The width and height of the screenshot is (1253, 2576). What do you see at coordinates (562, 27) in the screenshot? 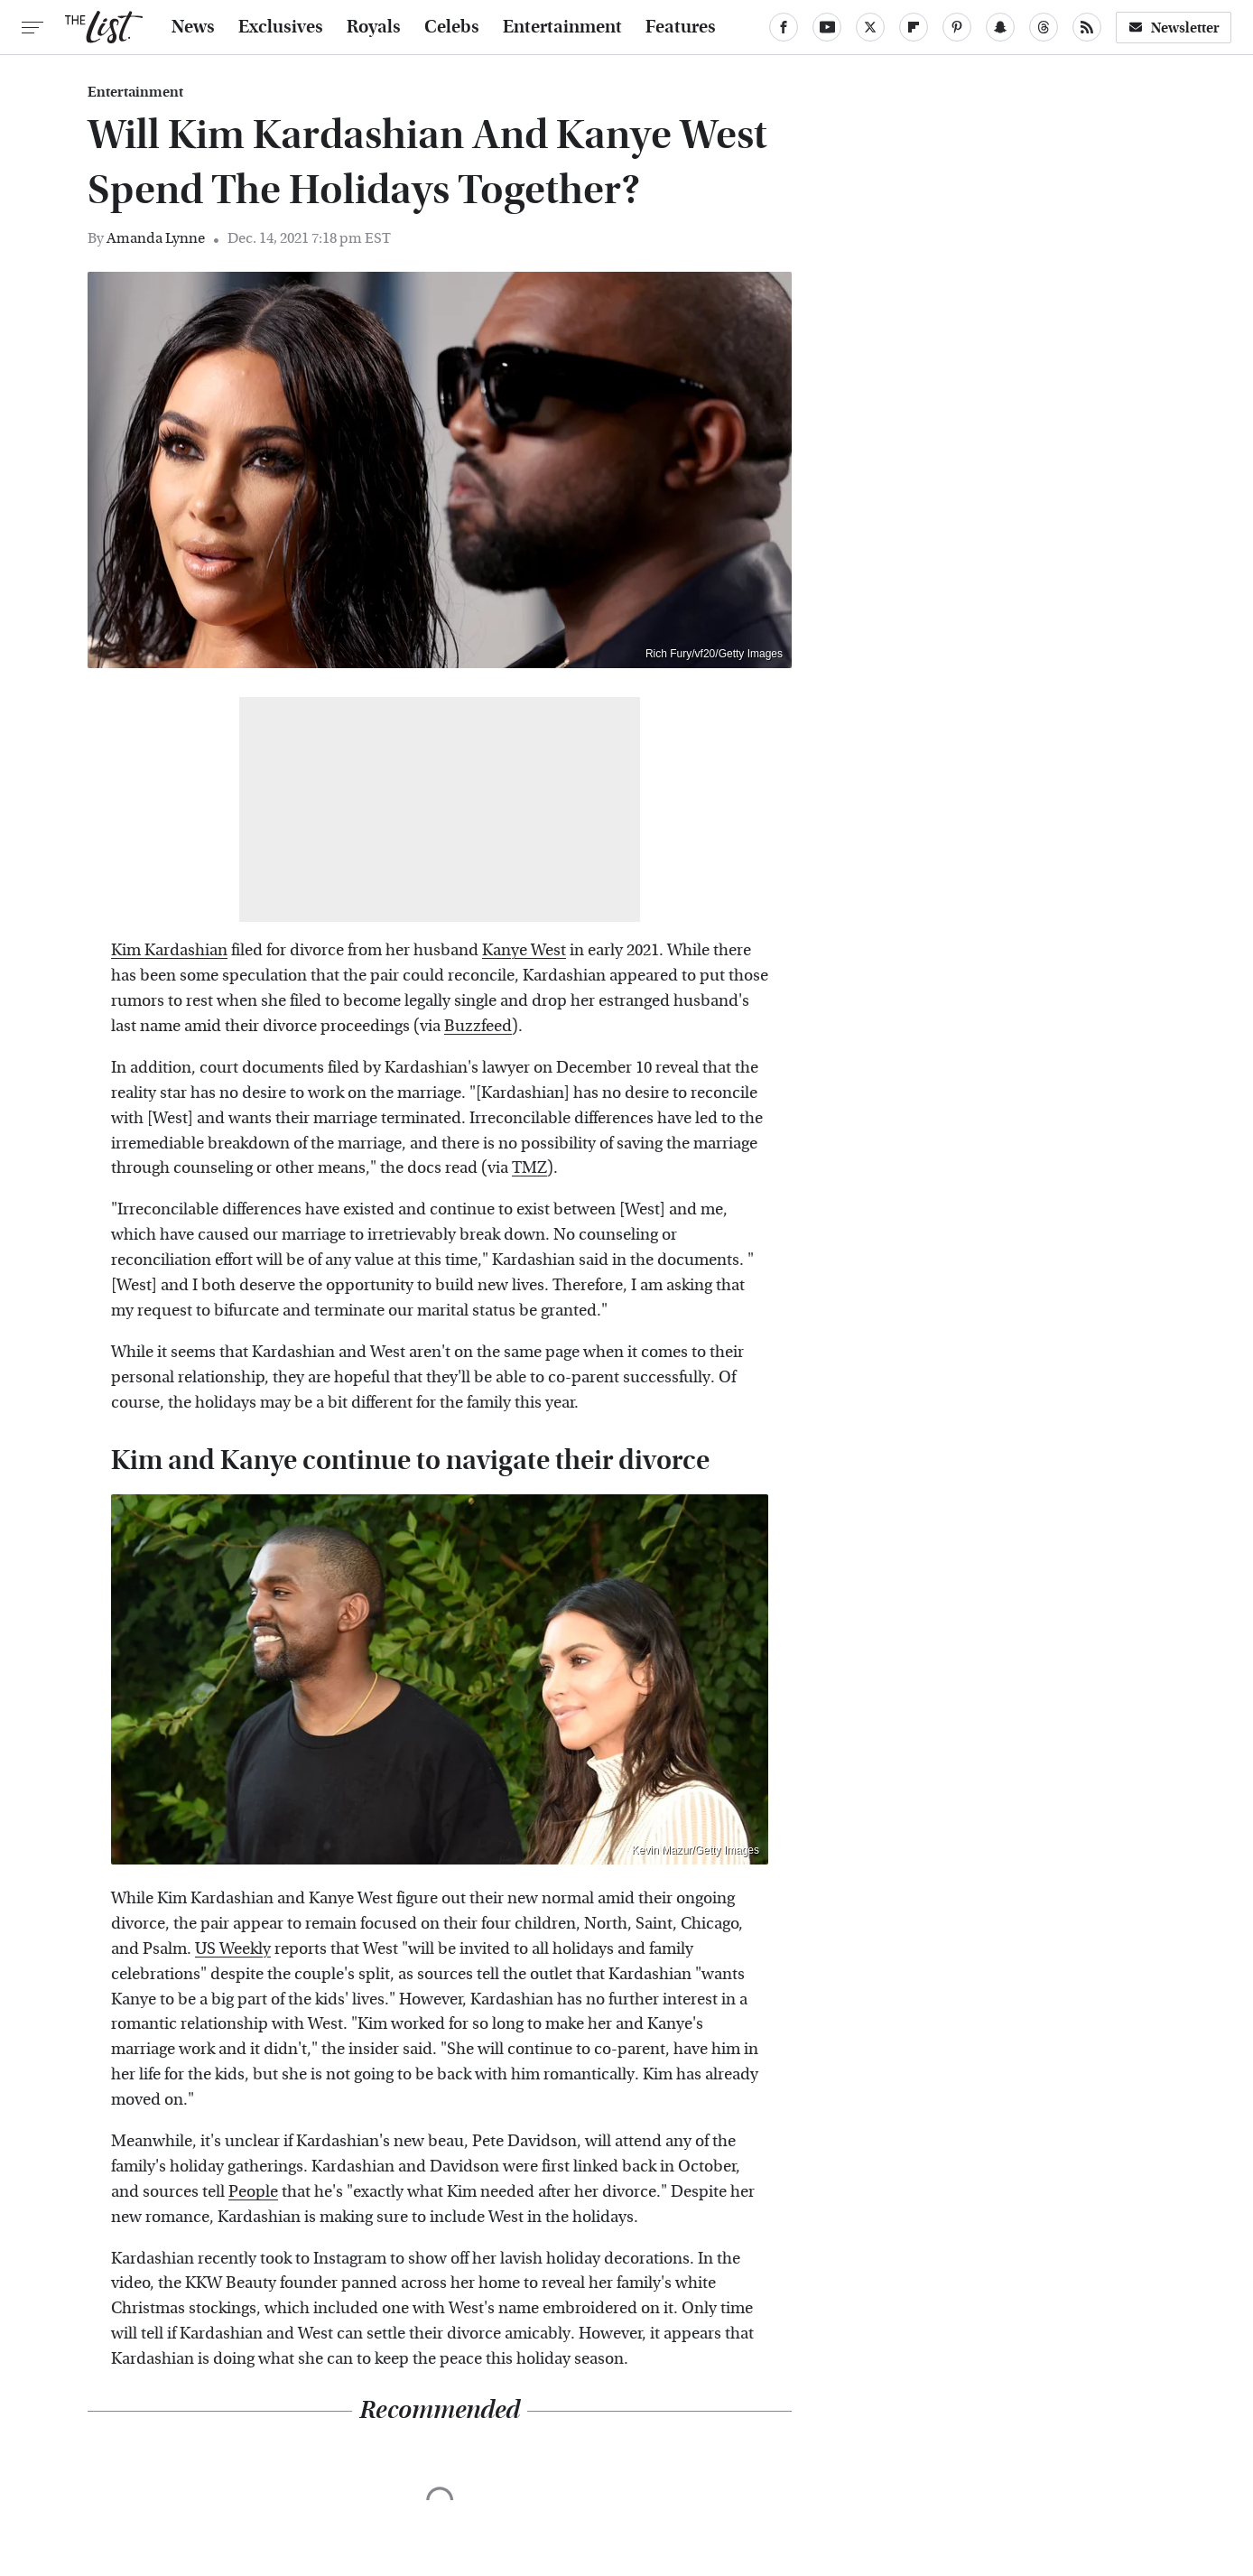
I see `Entertainment` at bounding box center [562, 27].